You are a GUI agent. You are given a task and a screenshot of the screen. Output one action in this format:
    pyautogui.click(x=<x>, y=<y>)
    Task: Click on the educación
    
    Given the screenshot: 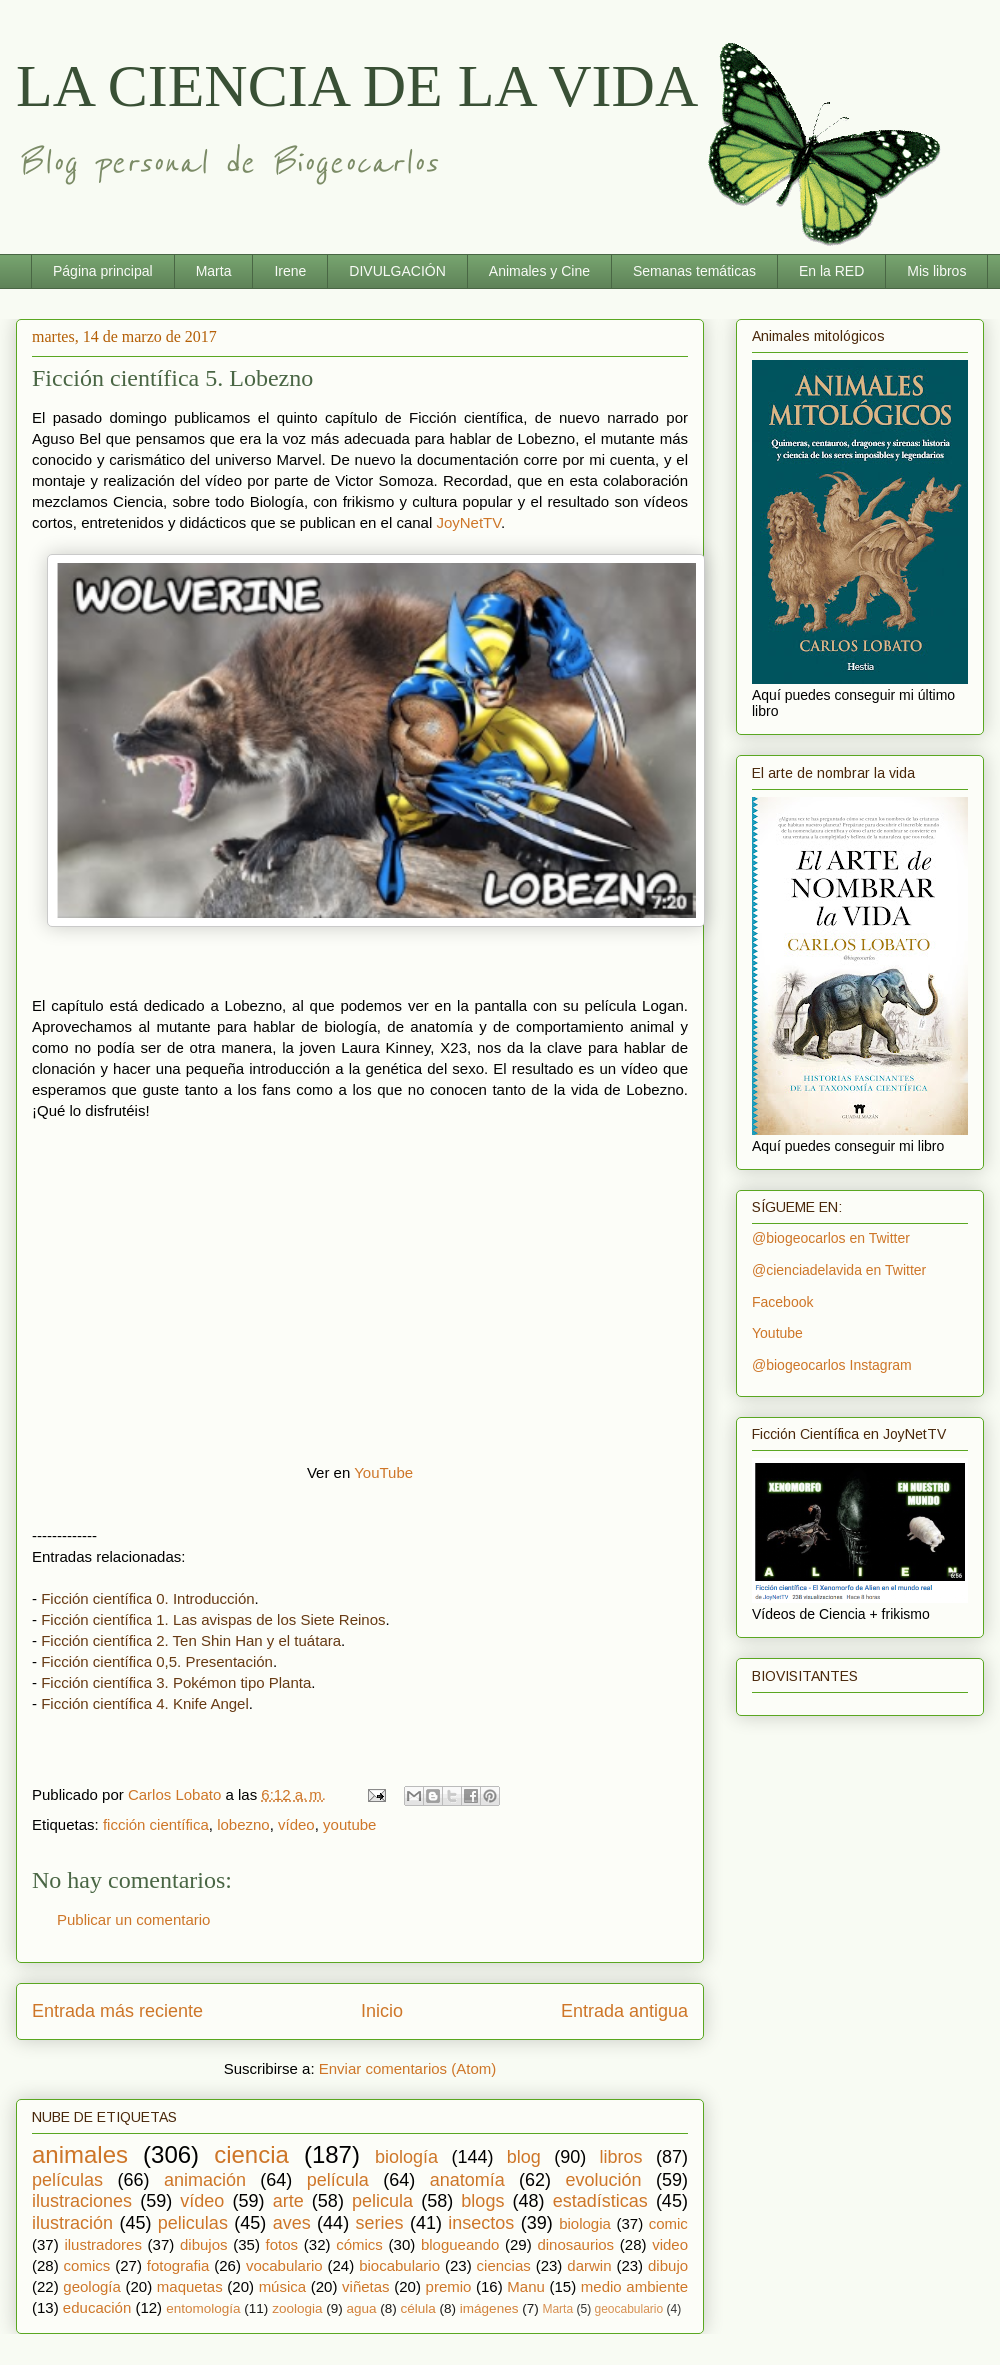 What is the action you would take?
    pyautogui.click(x=97, y=2307)
    